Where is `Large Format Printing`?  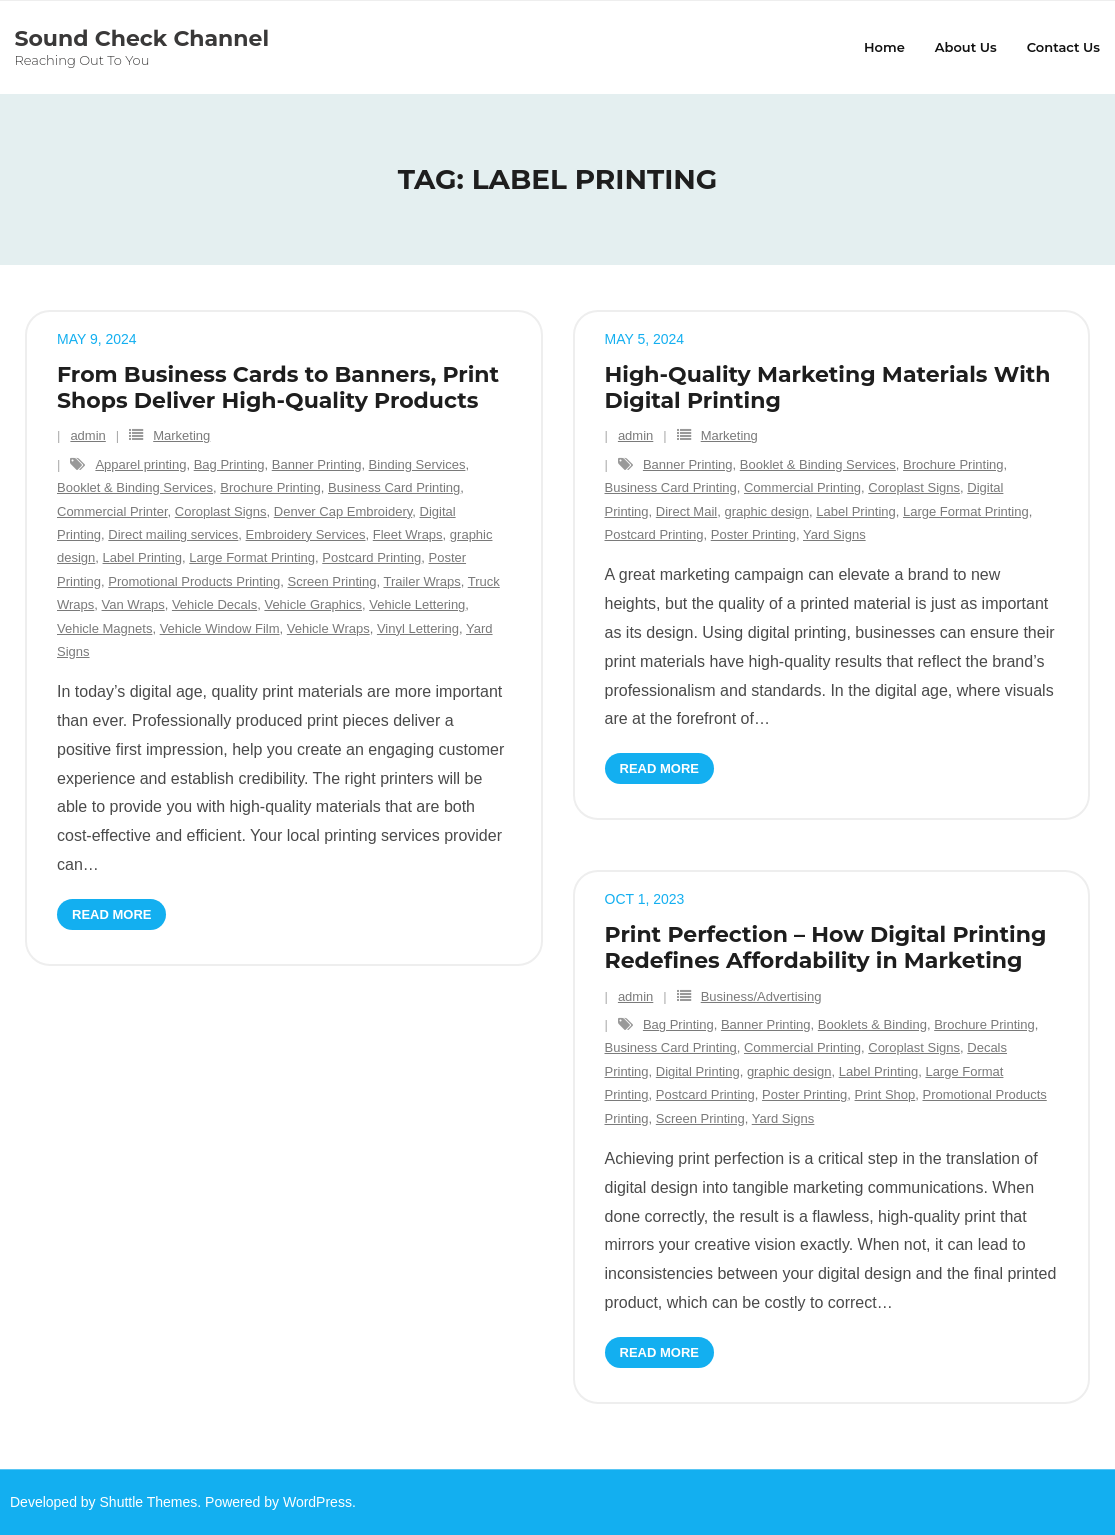 Large Format Printing is located at coordinates (252, 558).